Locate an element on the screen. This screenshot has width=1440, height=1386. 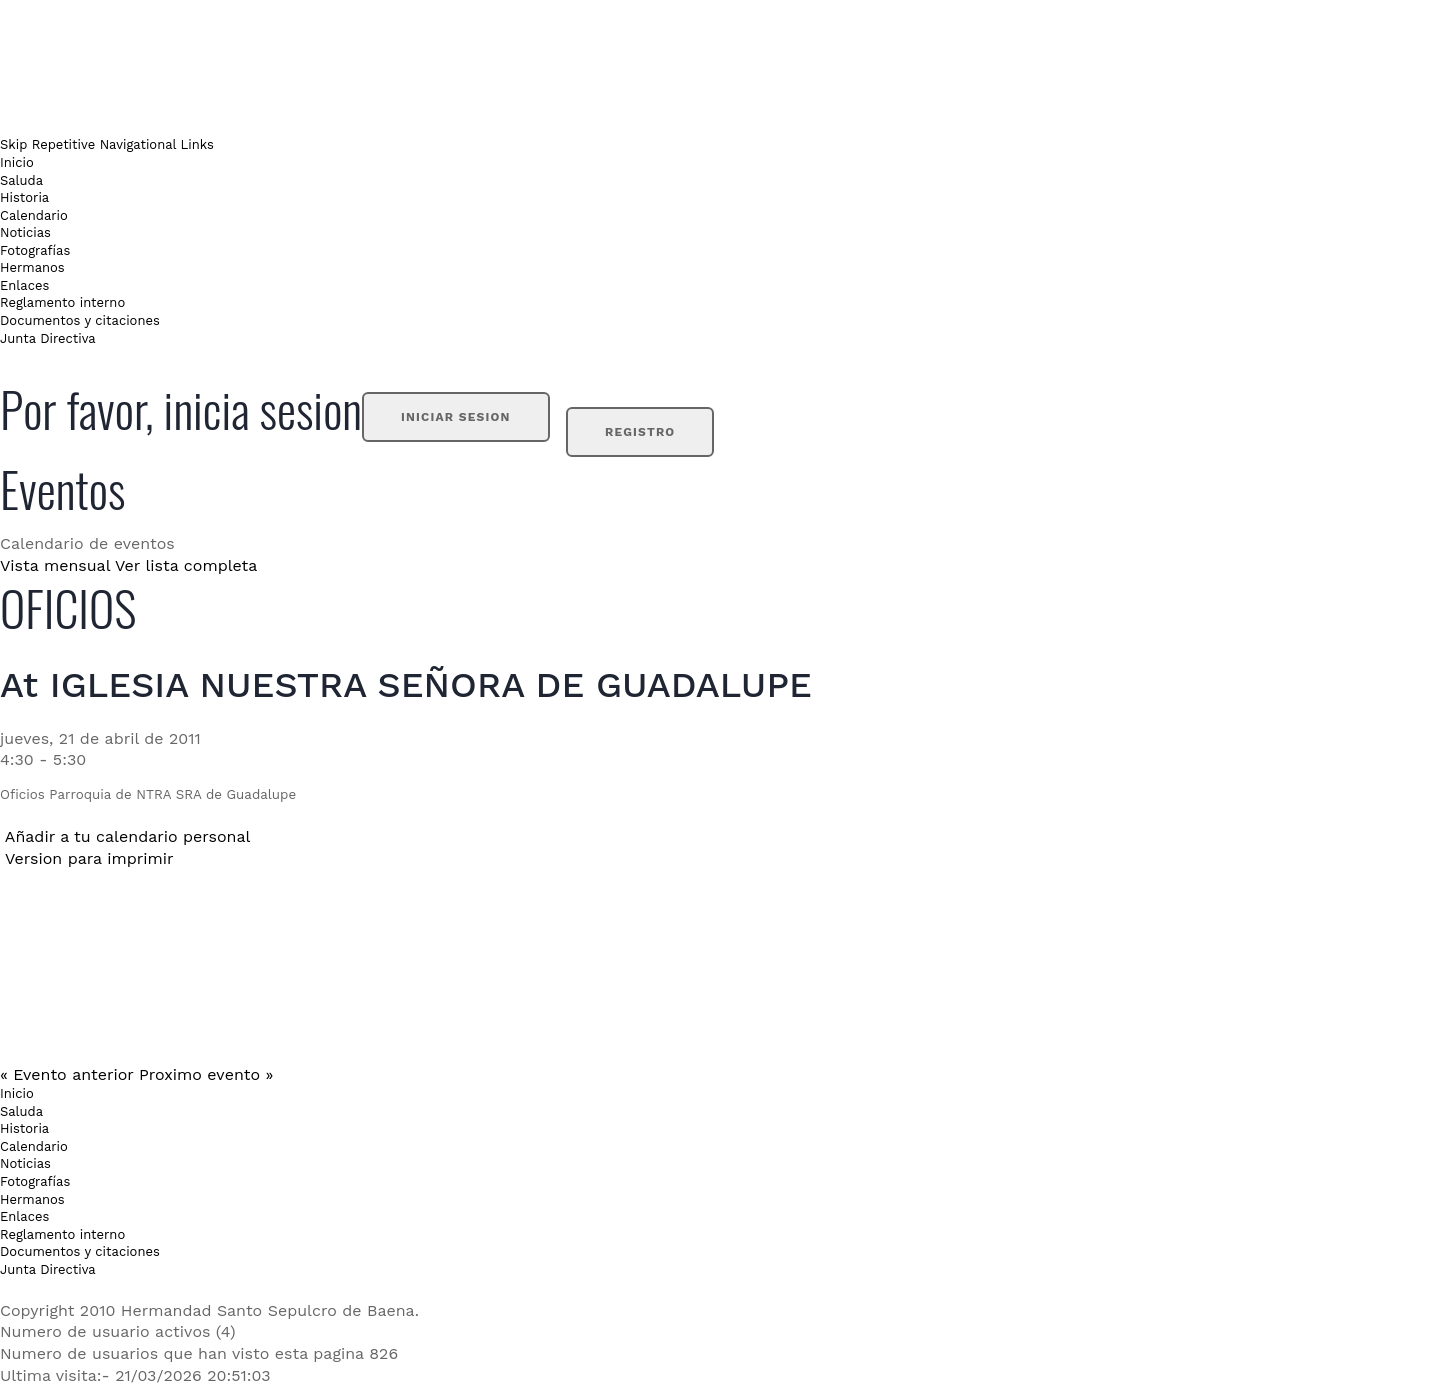
Añadir a tu calendario personal is located at coordinates (128, 836).